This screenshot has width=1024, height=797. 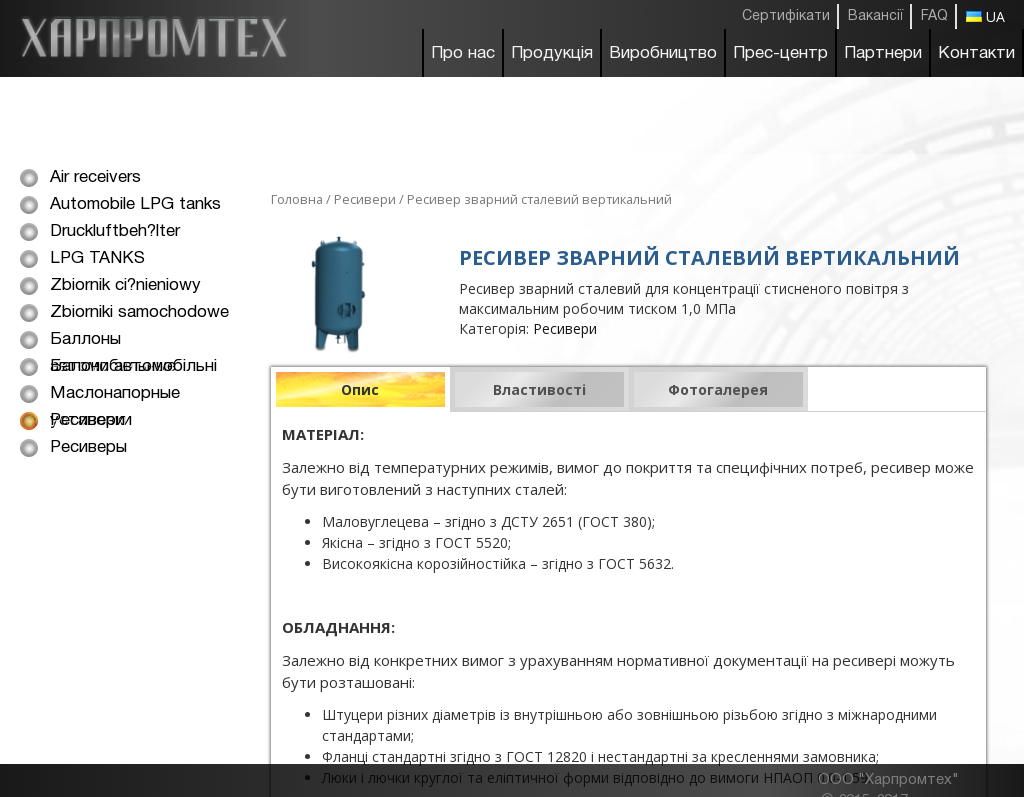 What do you see at coordinates (539, 389) in the screenshot?
I see `Властивості` at bounding box center [539, 389].